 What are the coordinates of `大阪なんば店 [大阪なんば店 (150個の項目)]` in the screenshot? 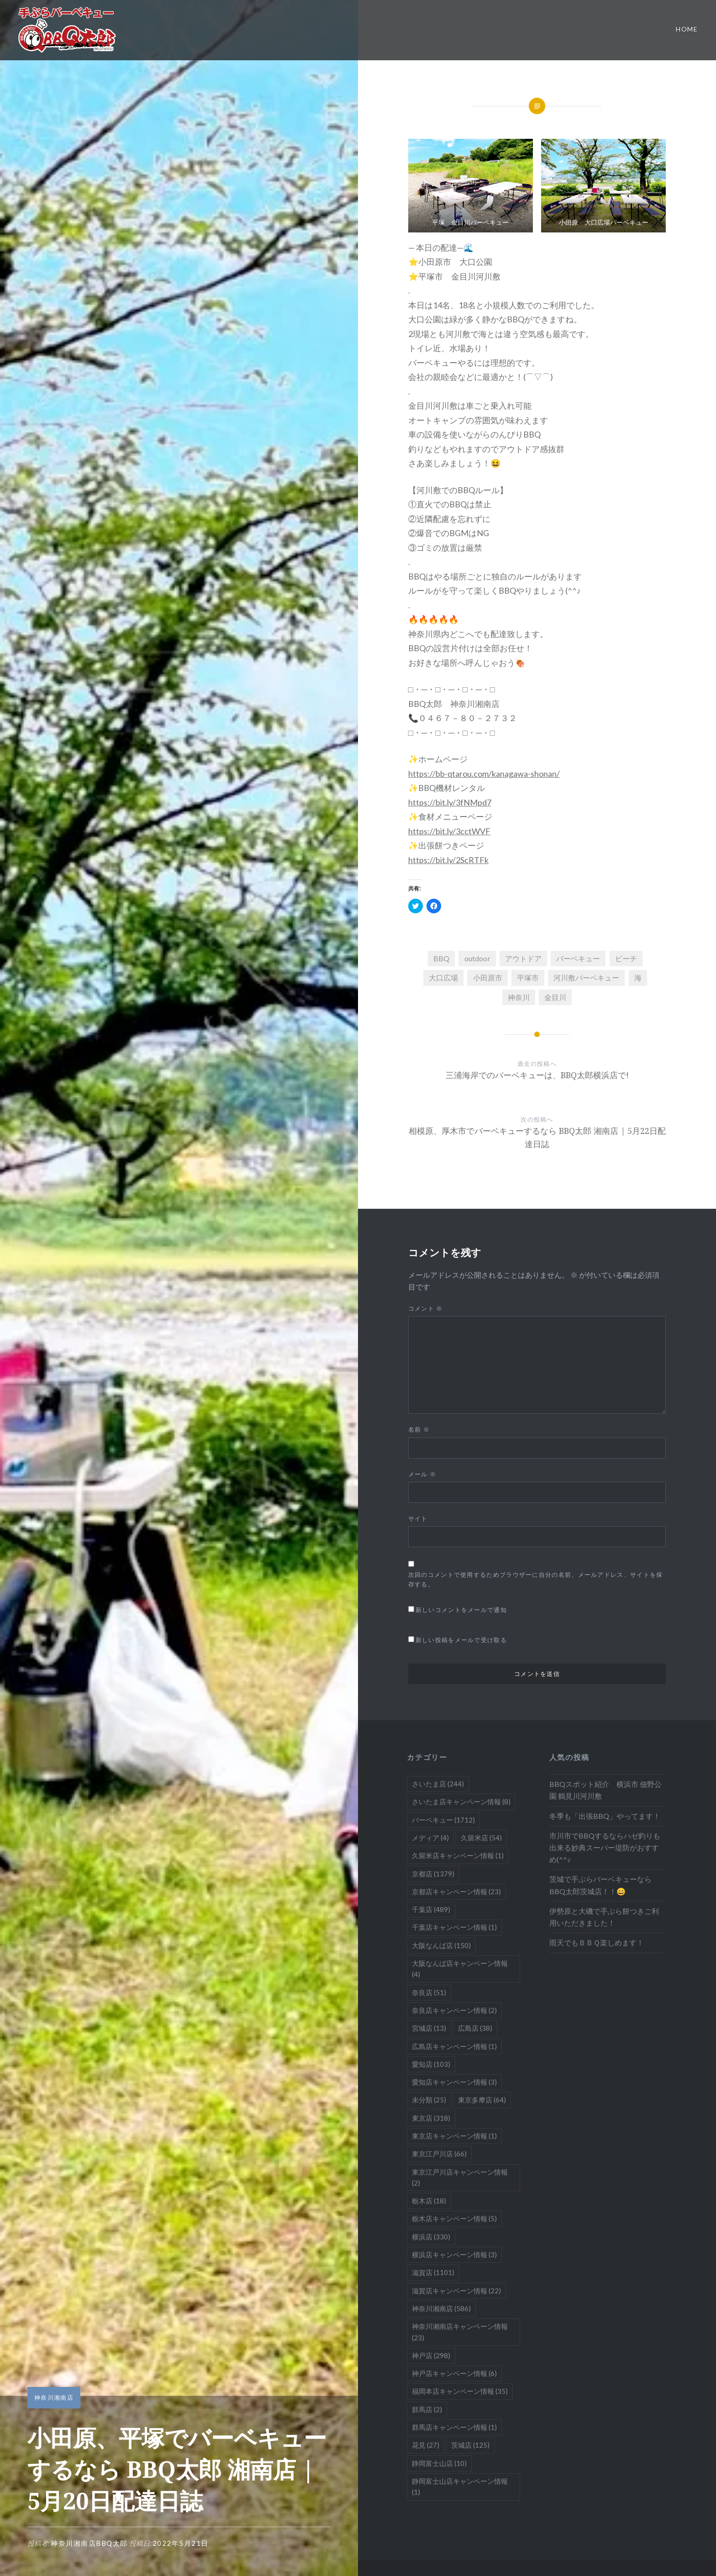 It's located at (441, 1945).